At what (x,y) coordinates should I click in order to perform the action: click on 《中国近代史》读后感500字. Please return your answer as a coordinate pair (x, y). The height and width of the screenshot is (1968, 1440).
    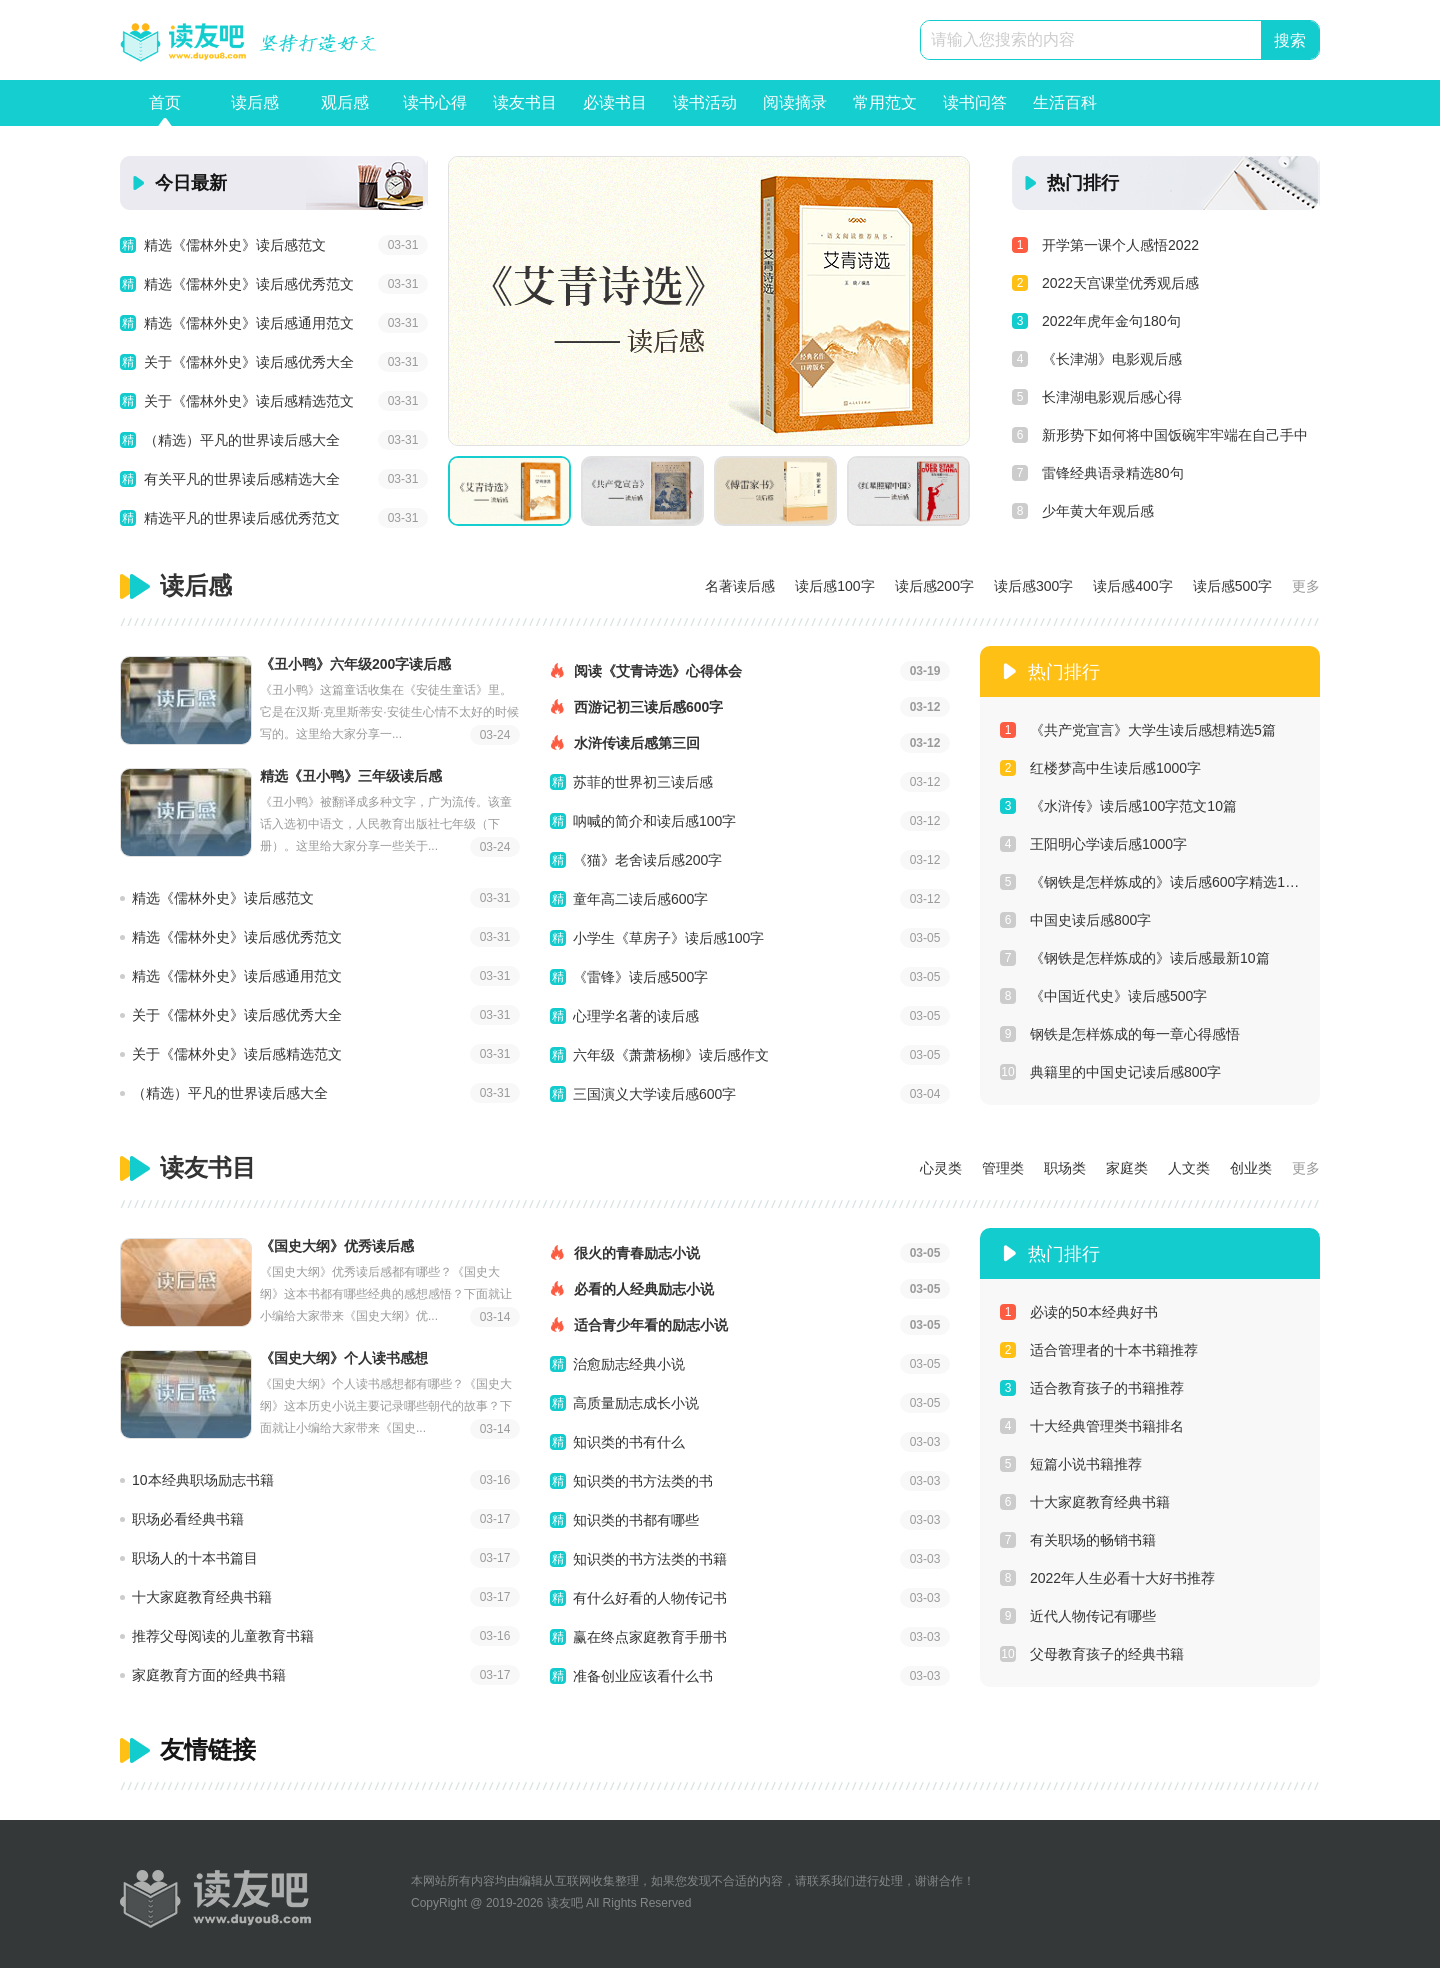
    Looking at the image, I should click on (1103, 996).